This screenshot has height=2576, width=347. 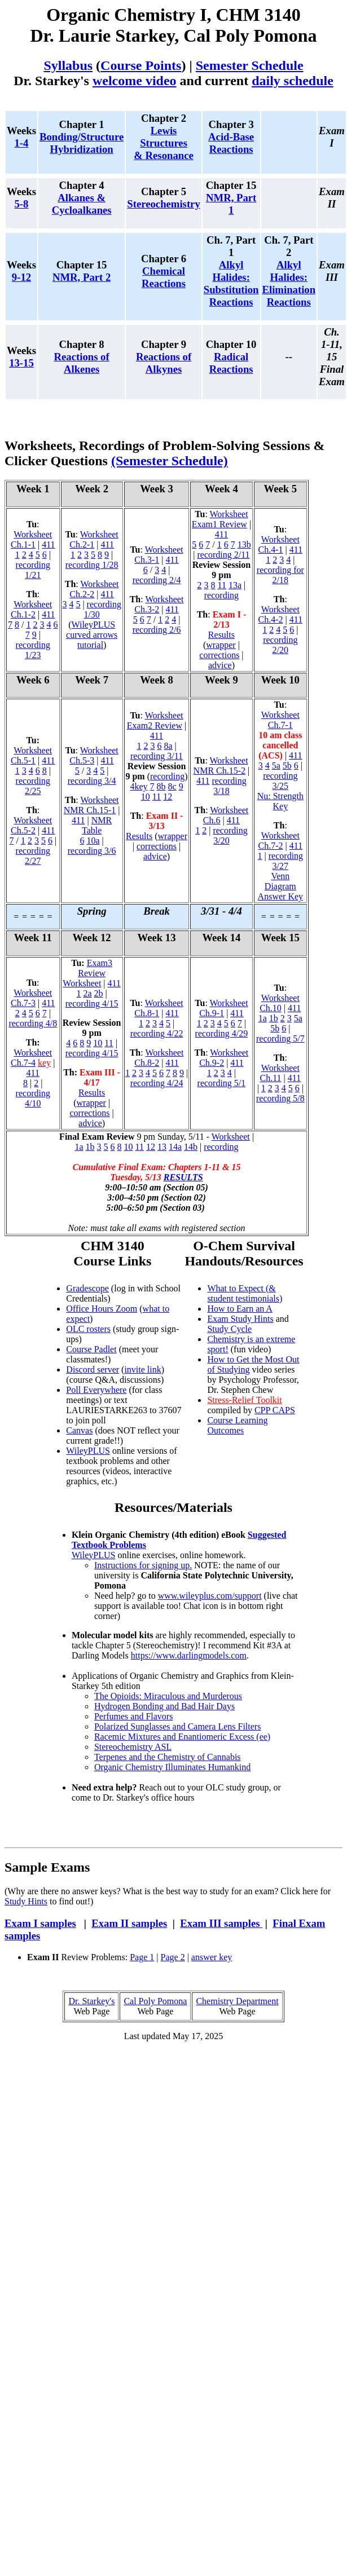 I want to click on Syllabus, so click(x=68, y=65).